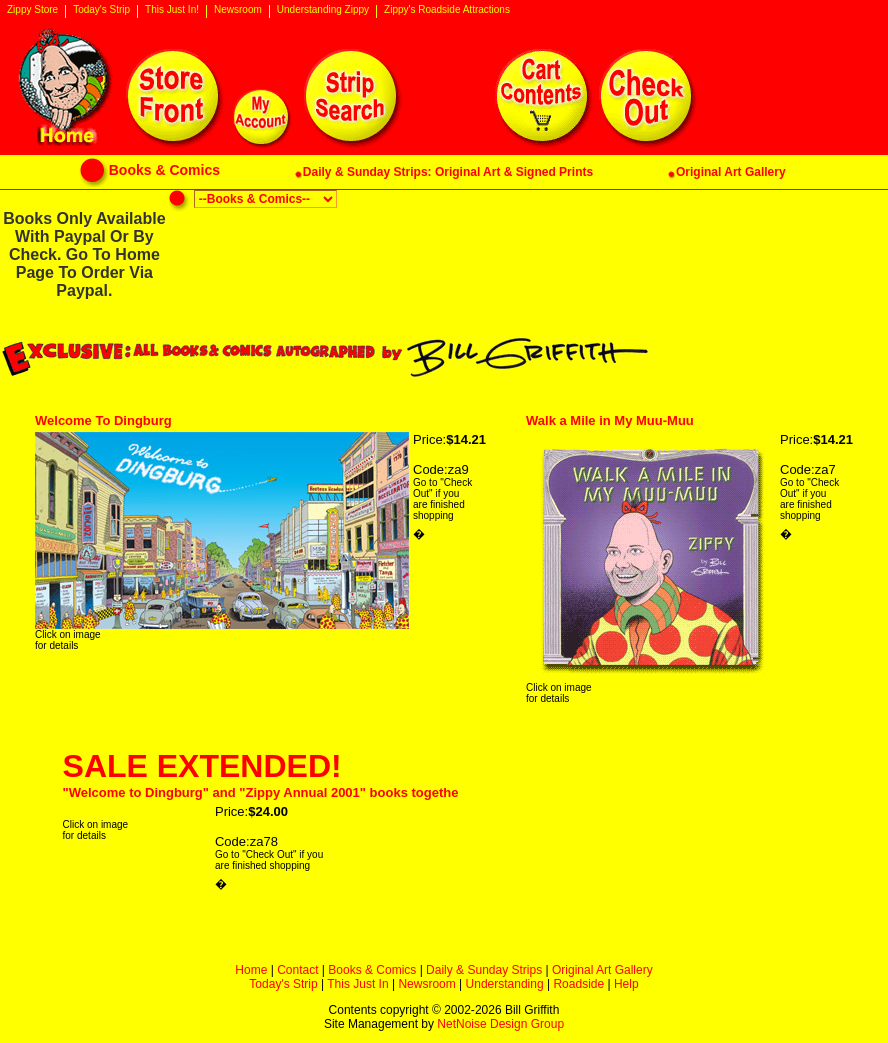 The width and height of the screenshot is (888, 1043). Describe the element at coordinates (32, 10) in the screenshot. I see `Zippy Store` at that location.